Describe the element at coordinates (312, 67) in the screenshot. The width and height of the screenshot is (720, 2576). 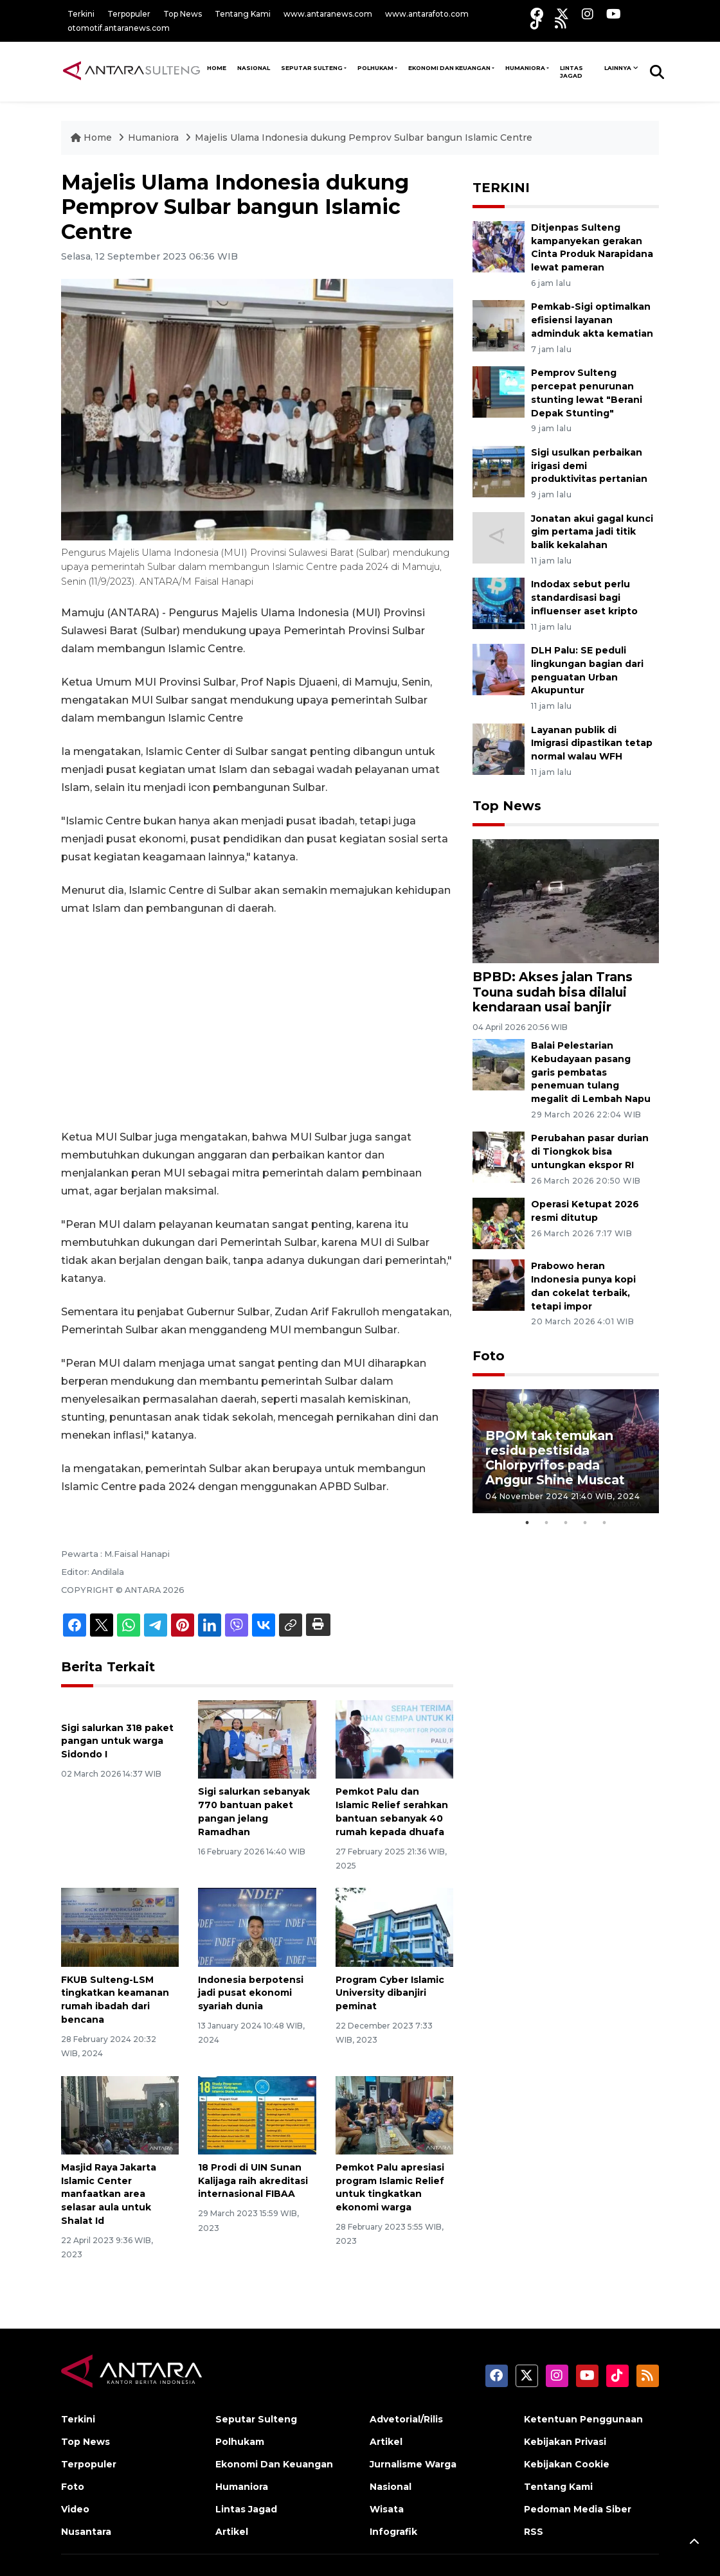
I see `Seputar Sulteng` at that location.